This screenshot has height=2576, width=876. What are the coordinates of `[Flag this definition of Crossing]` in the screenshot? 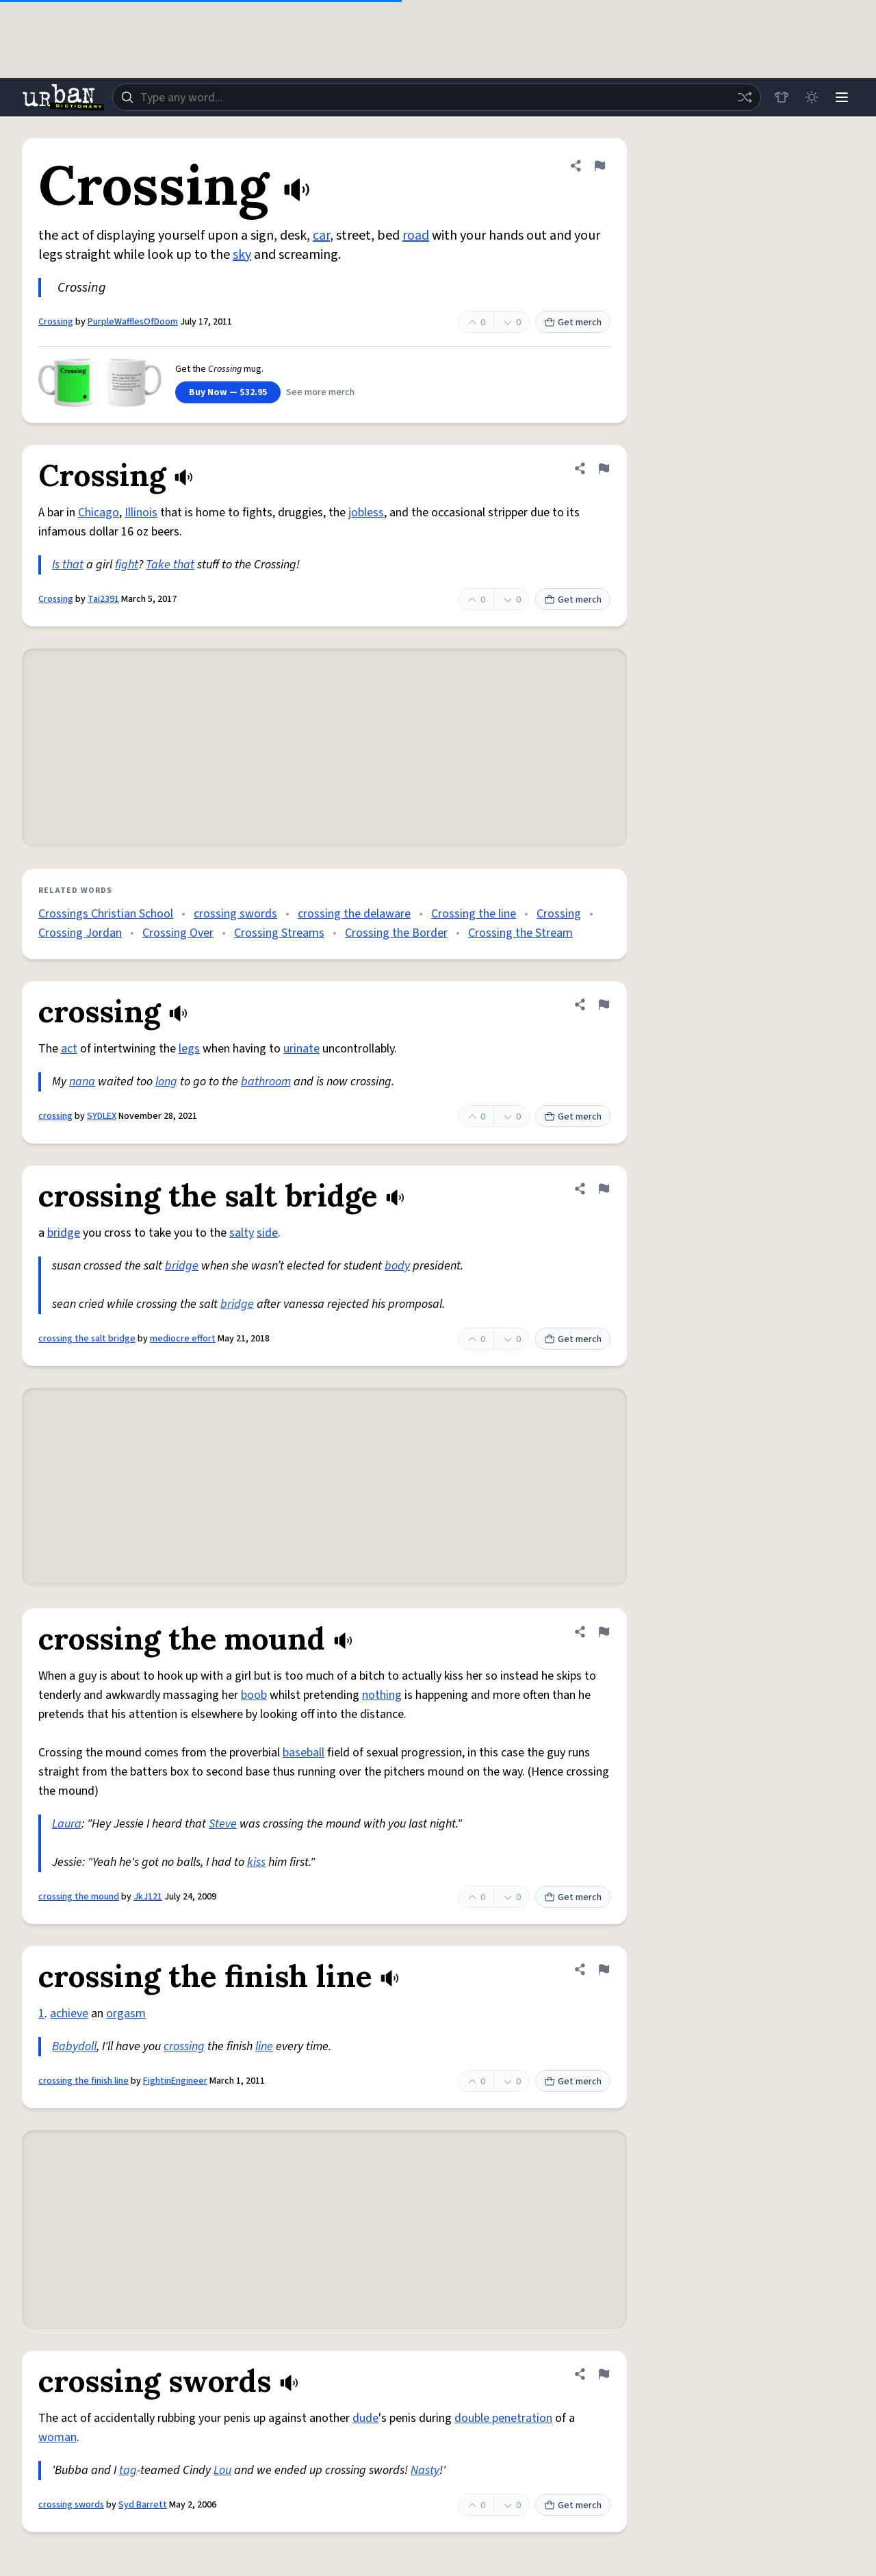 It's located at (599, 166).